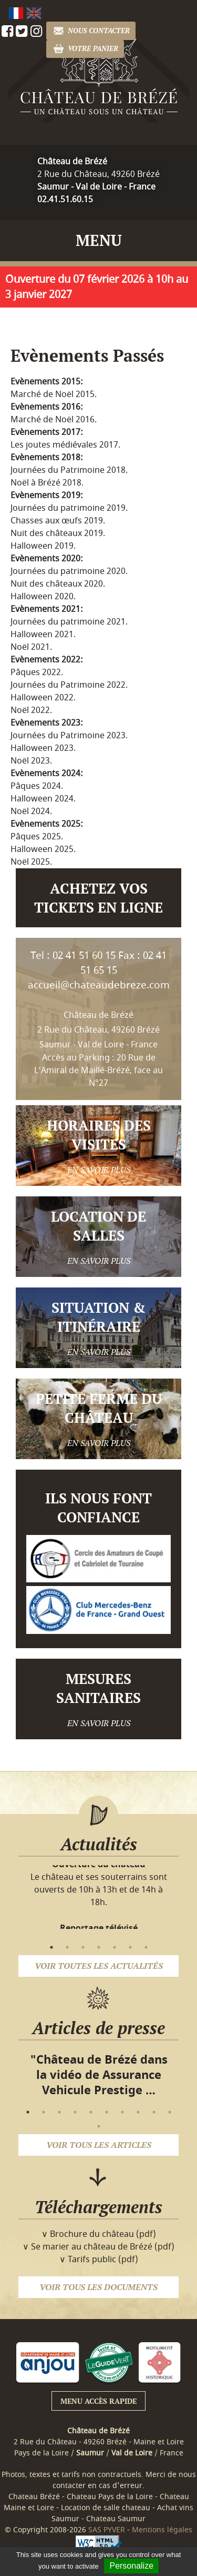  What do you see at coordinates (43, 697) in the screenshot?
I see `Halloween 2022.` at bounding box center [43, 697].